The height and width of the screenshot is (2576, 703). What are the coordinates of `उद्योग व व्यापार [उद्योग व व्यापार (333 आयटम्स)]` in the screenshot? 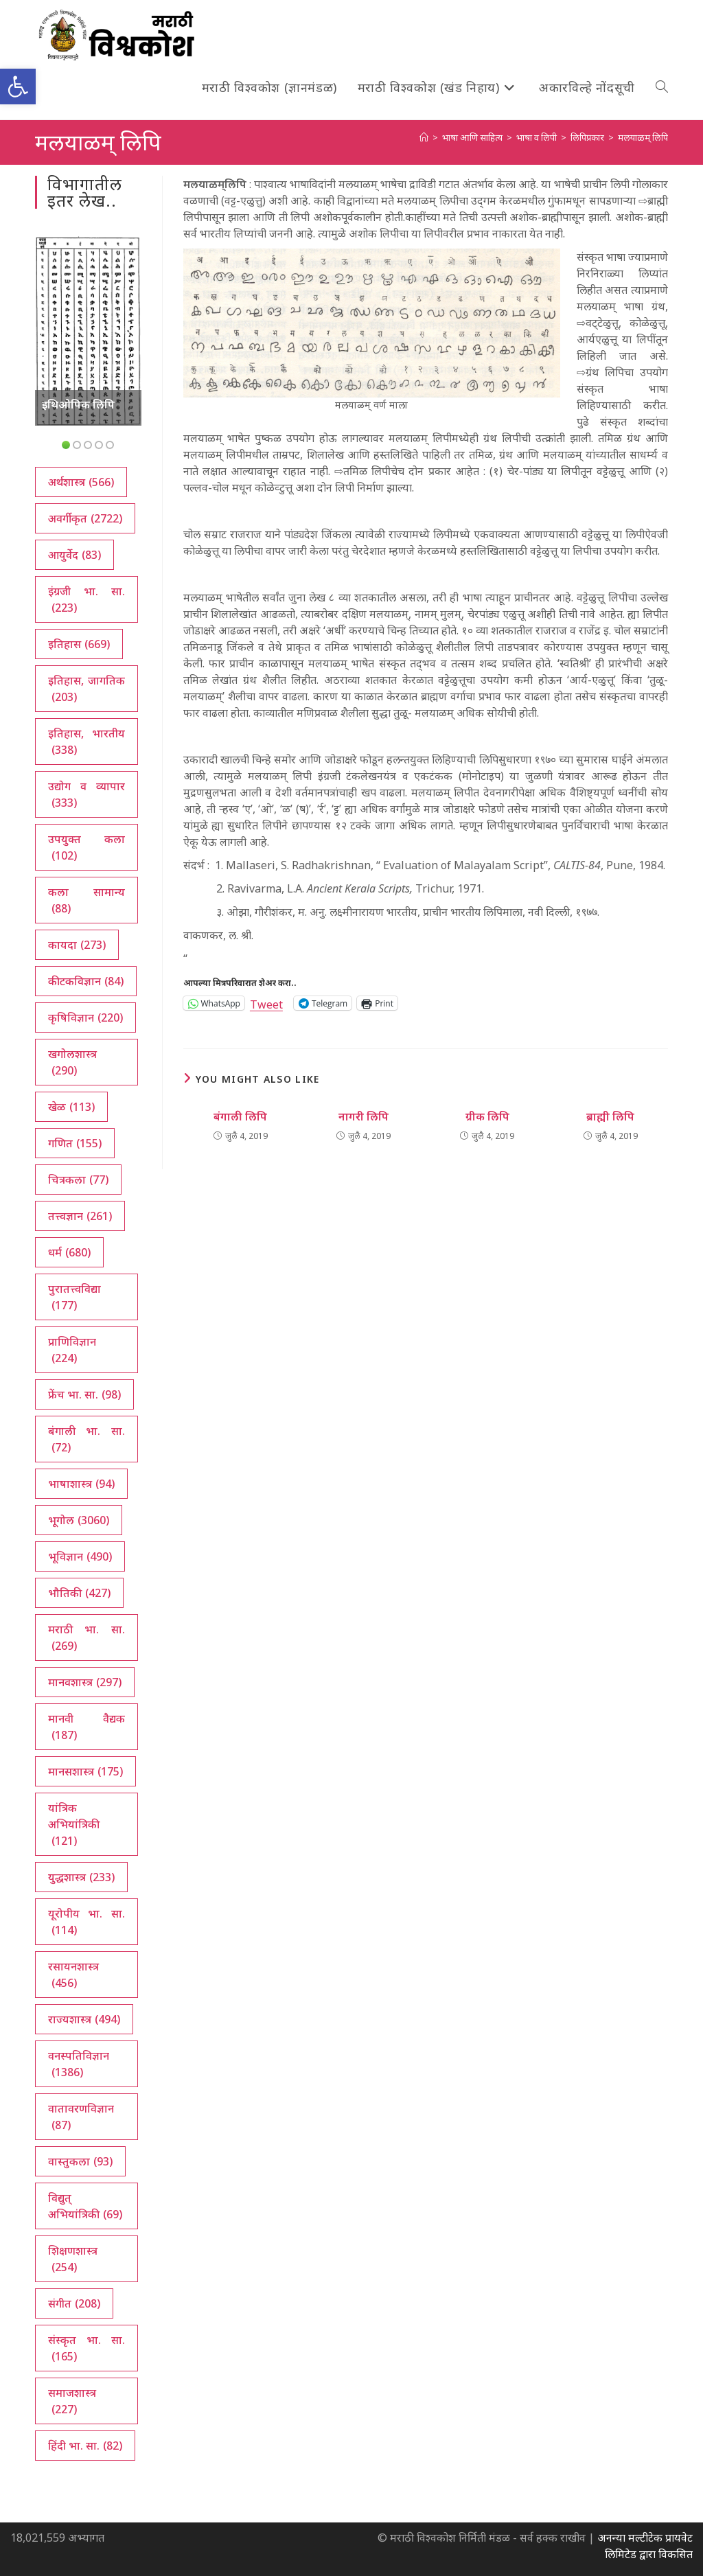 It's located at (86, 795).